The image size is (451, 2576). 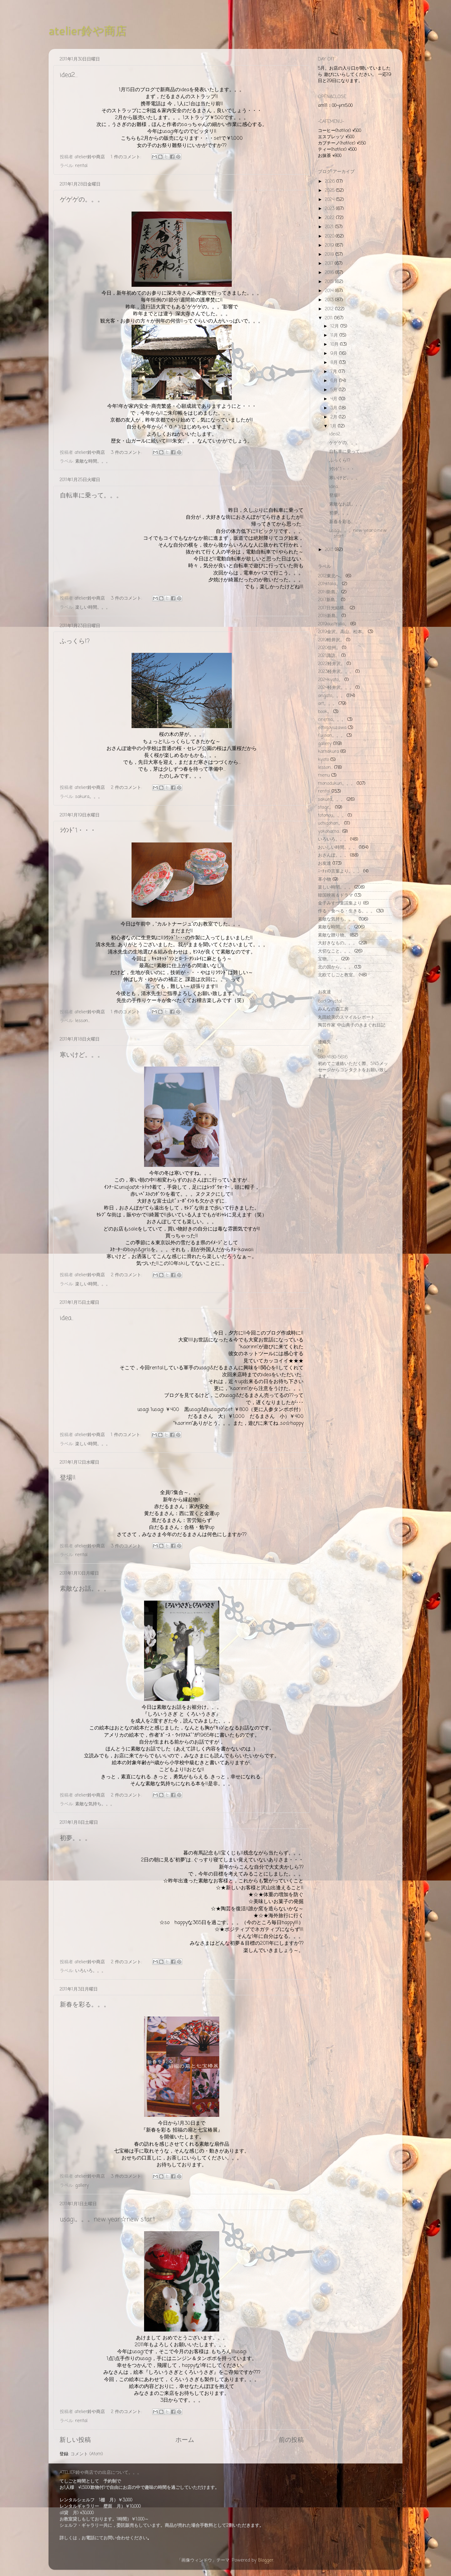 I want to click on 2024軽井沢。。。, so click(x=336, y=687).